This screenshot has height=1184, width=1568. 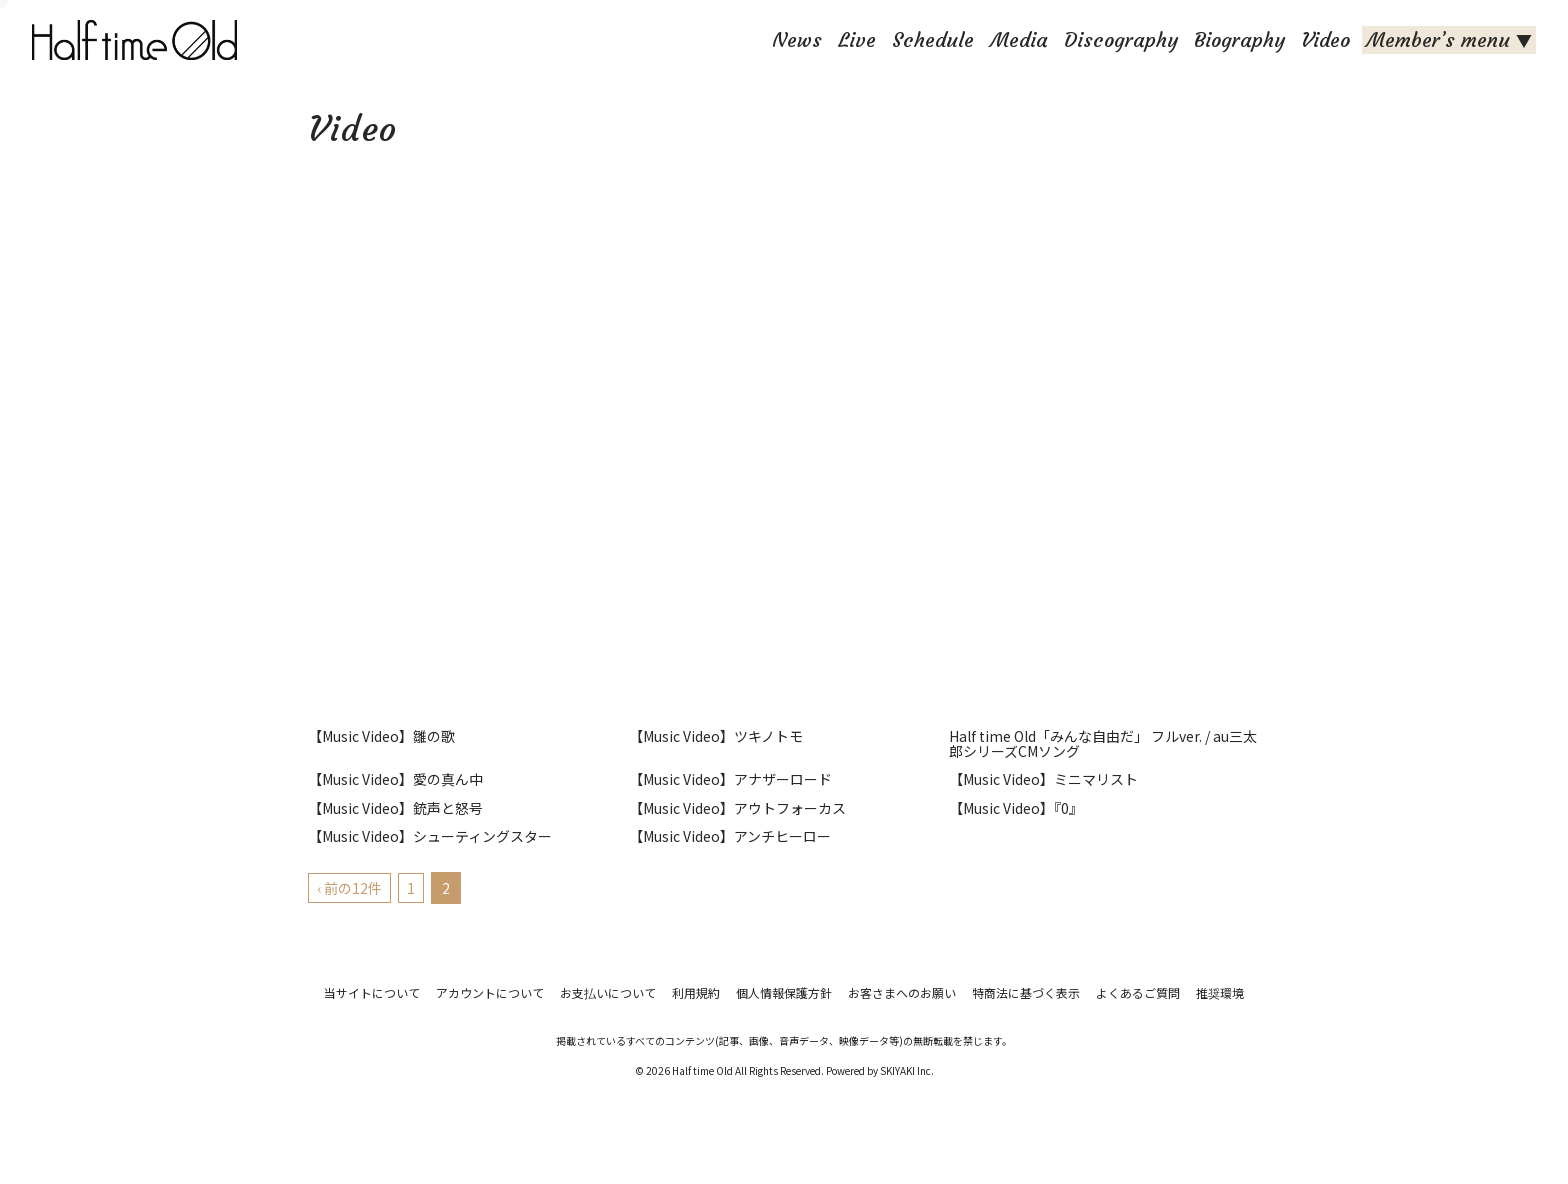 What do you see at coordinates (907, 1070) in the screenshot?
I see `SKIYAKI Inc.` at bounding box center [907, 1070].